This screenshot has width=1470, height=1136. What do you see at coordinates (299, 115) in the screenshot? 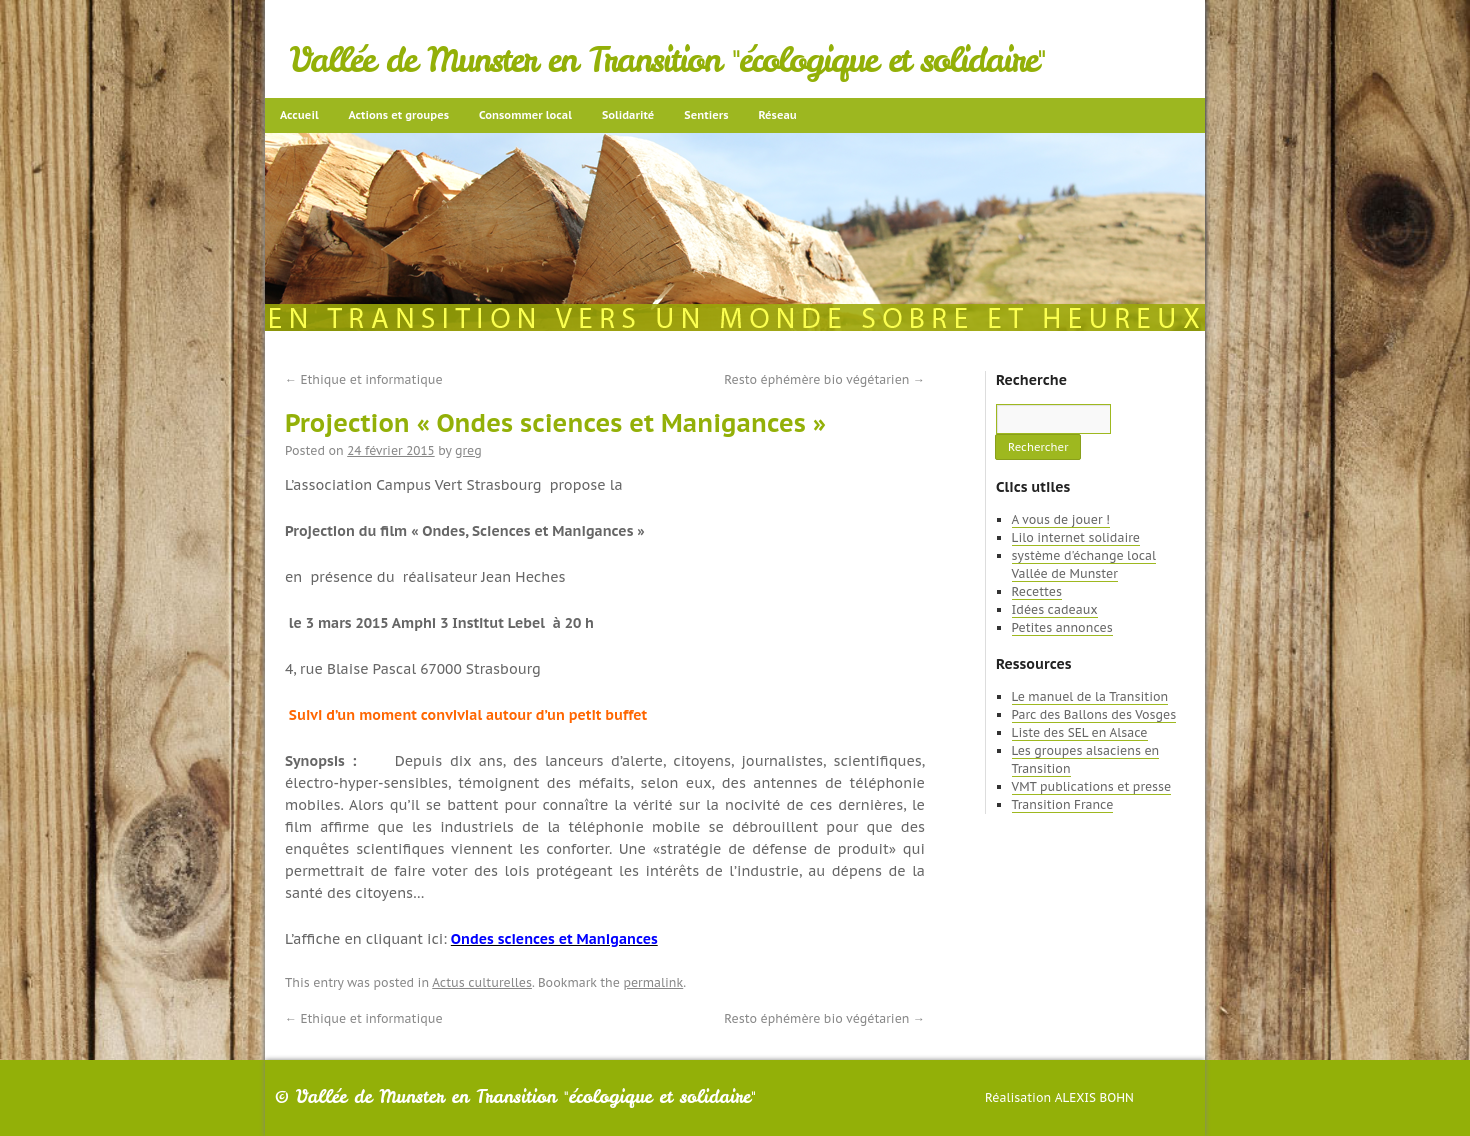
I see `Accueil` at bounding box center [299, 115].